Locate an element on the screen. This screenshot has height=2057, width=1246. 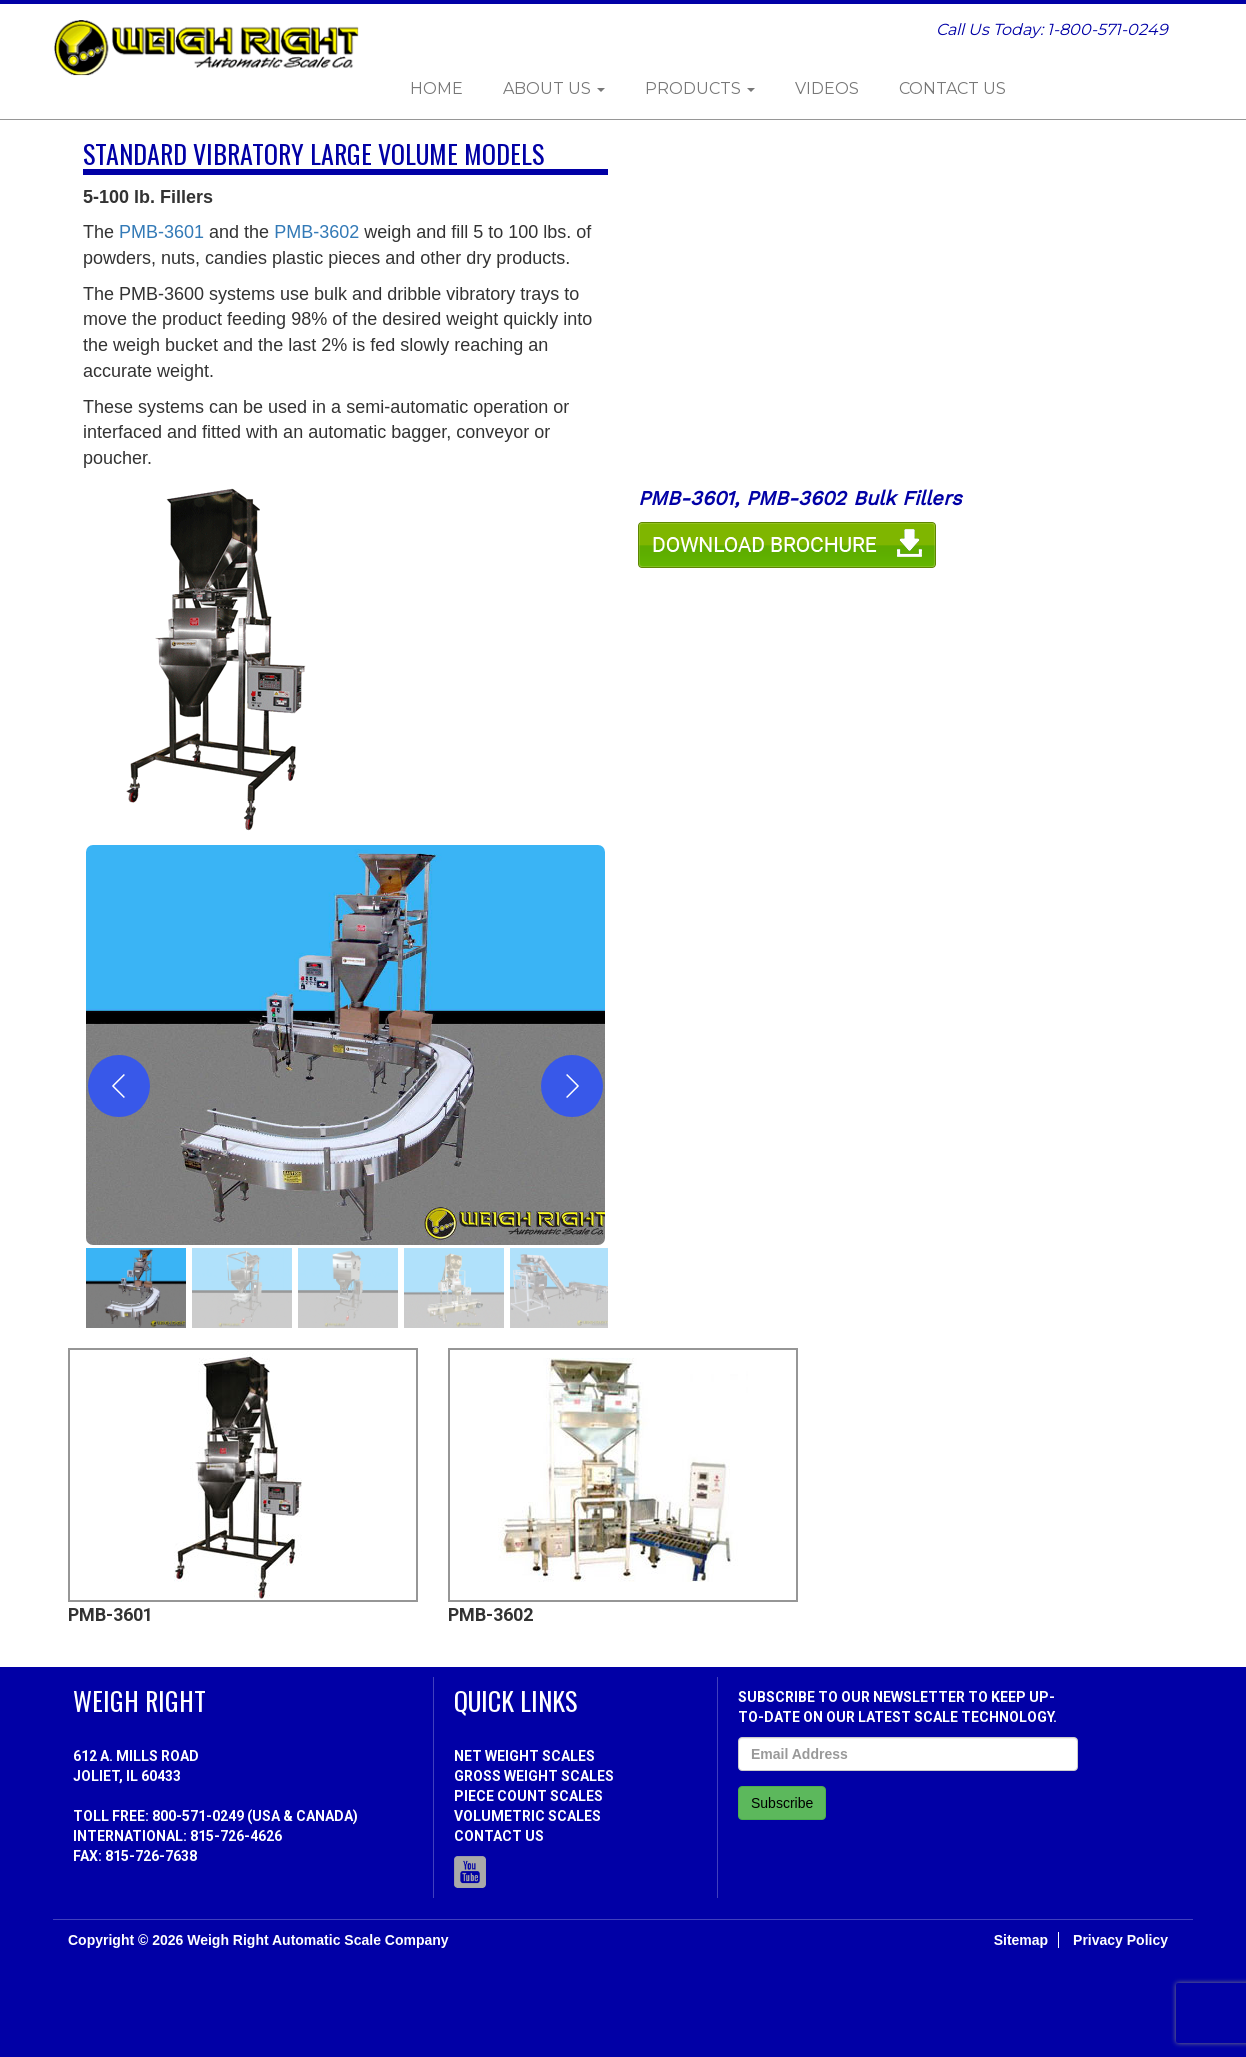
PMB-3601 is located at coordinates (161, 232).